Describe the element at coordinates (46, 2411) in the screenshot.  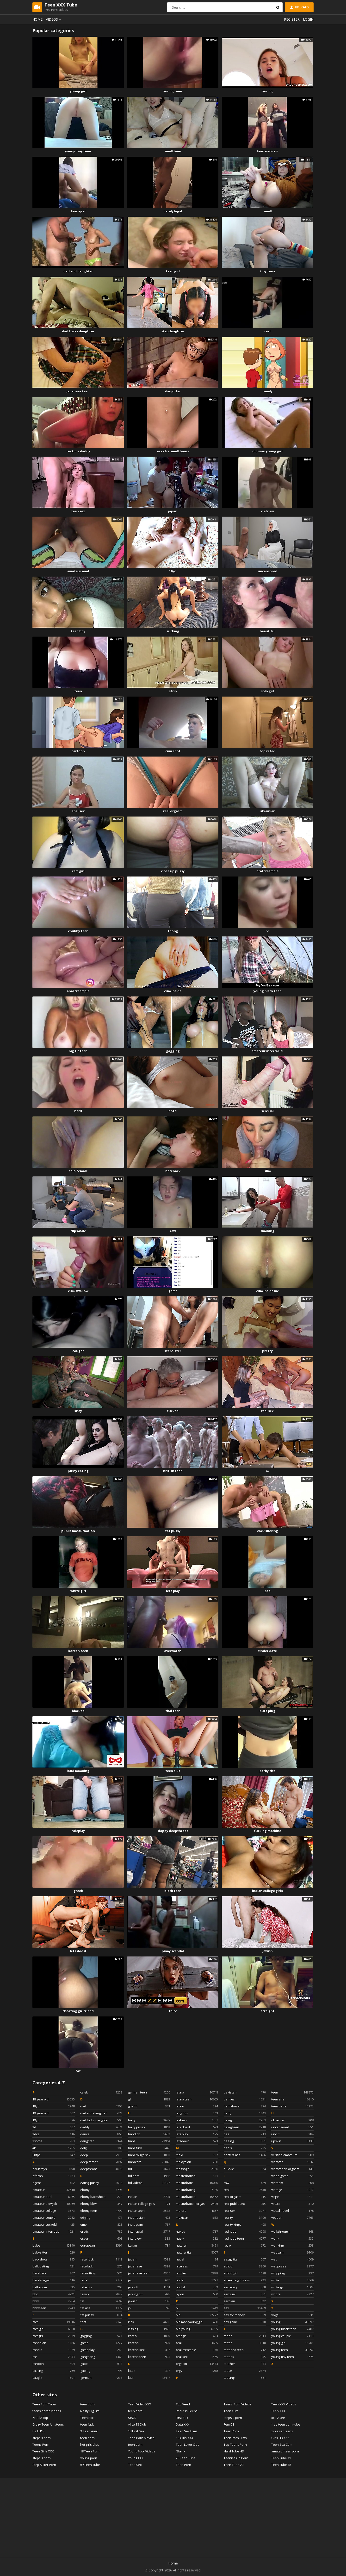
I see `teens porno videos` at that location.